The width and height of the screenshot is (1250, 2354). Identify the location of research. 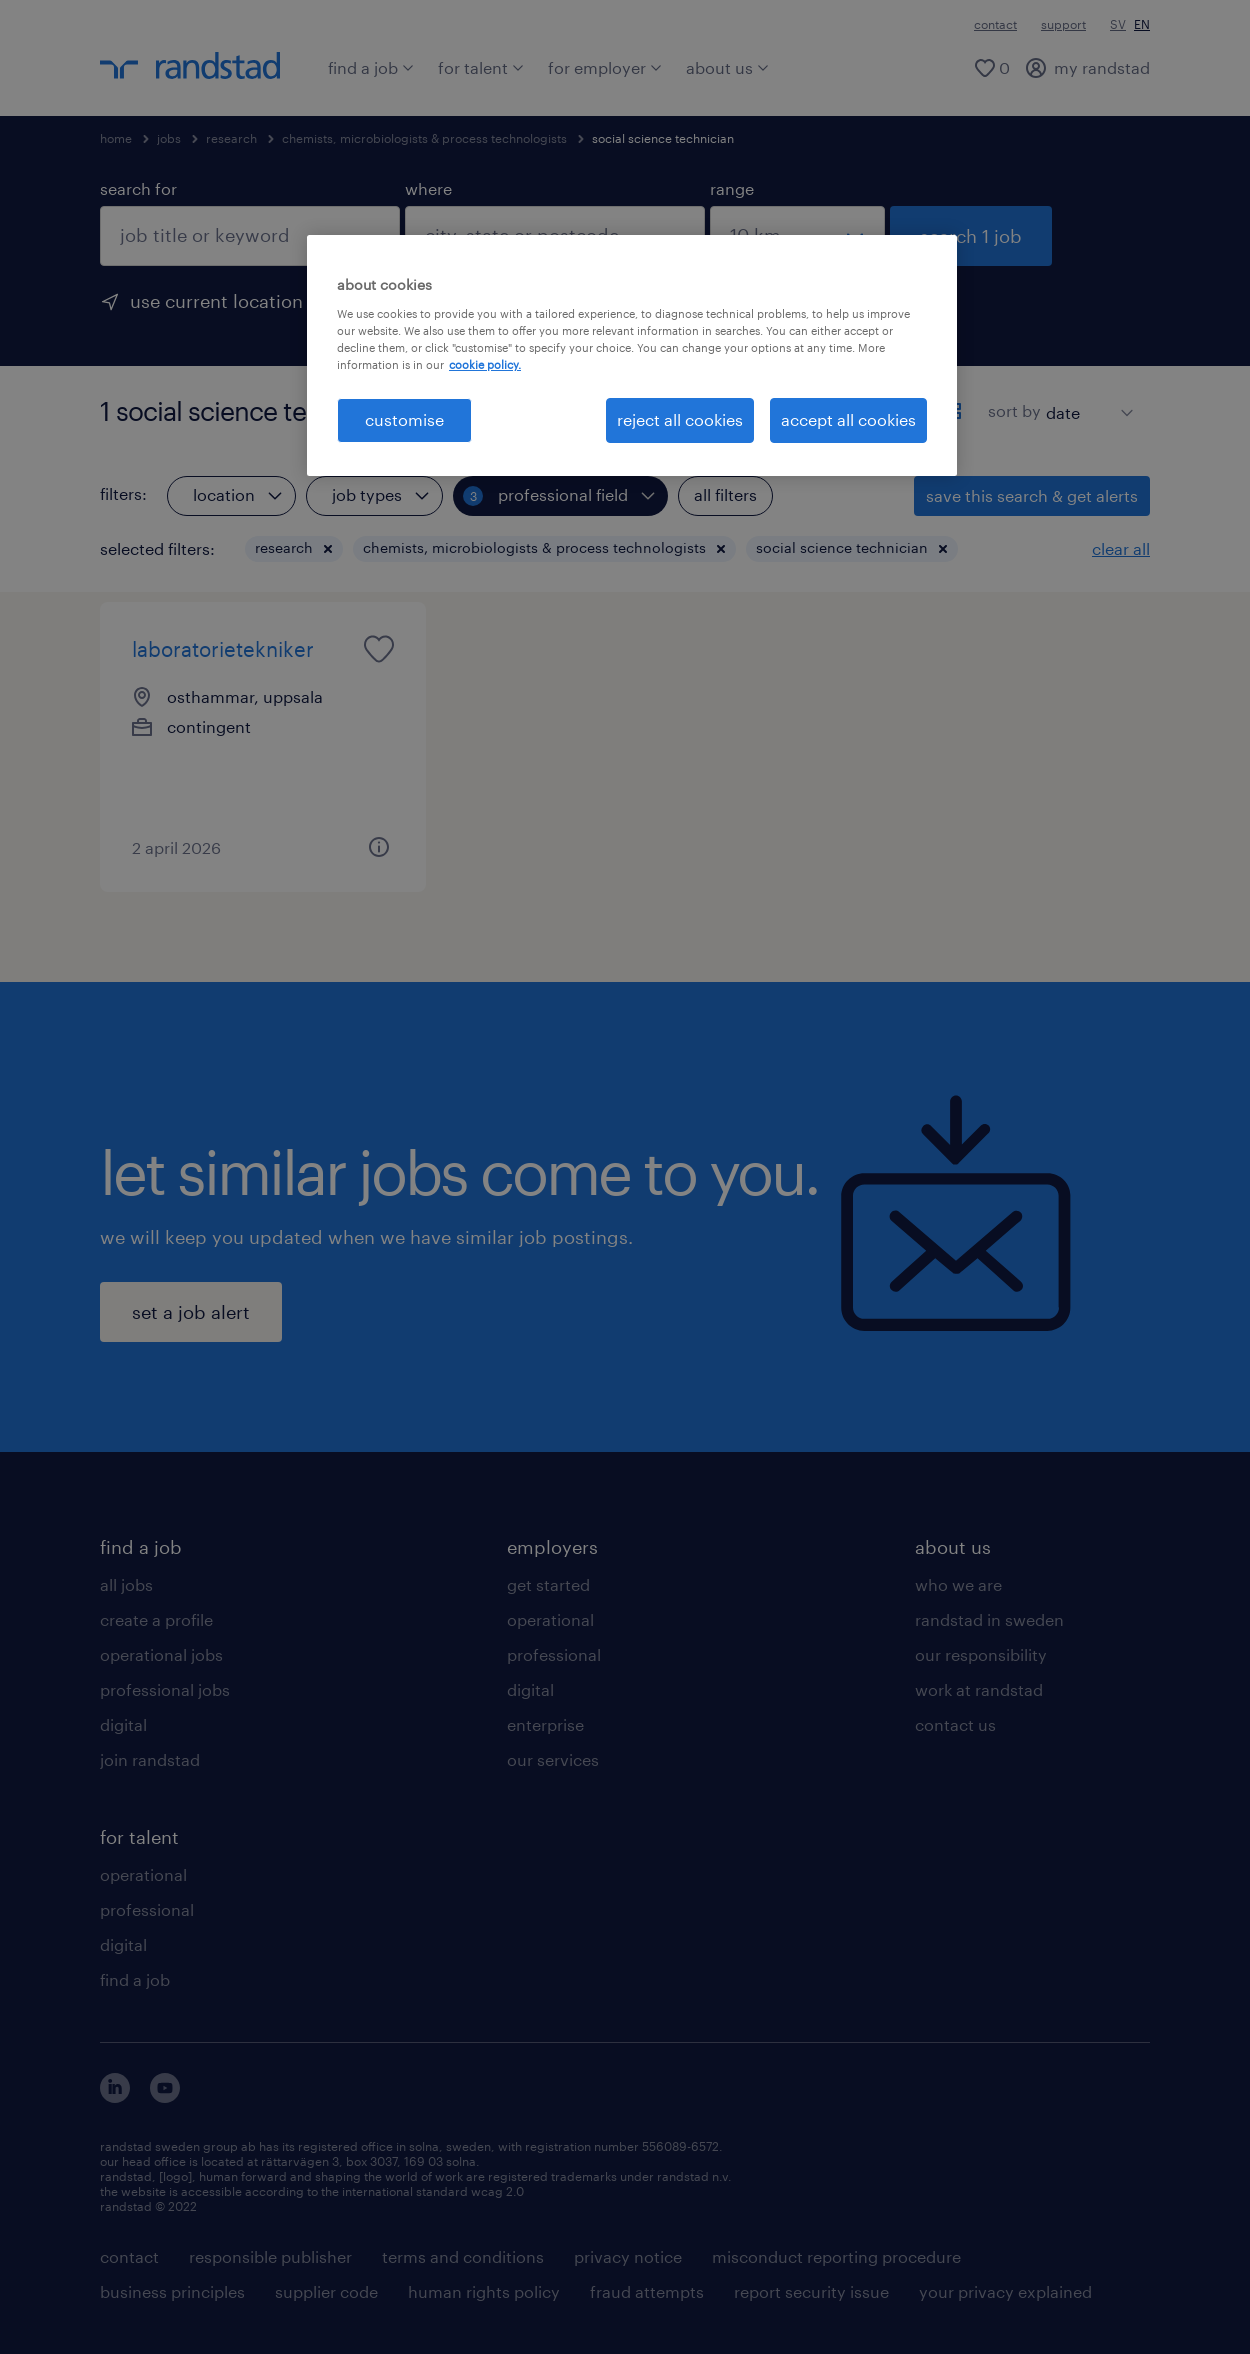
(231, 138).